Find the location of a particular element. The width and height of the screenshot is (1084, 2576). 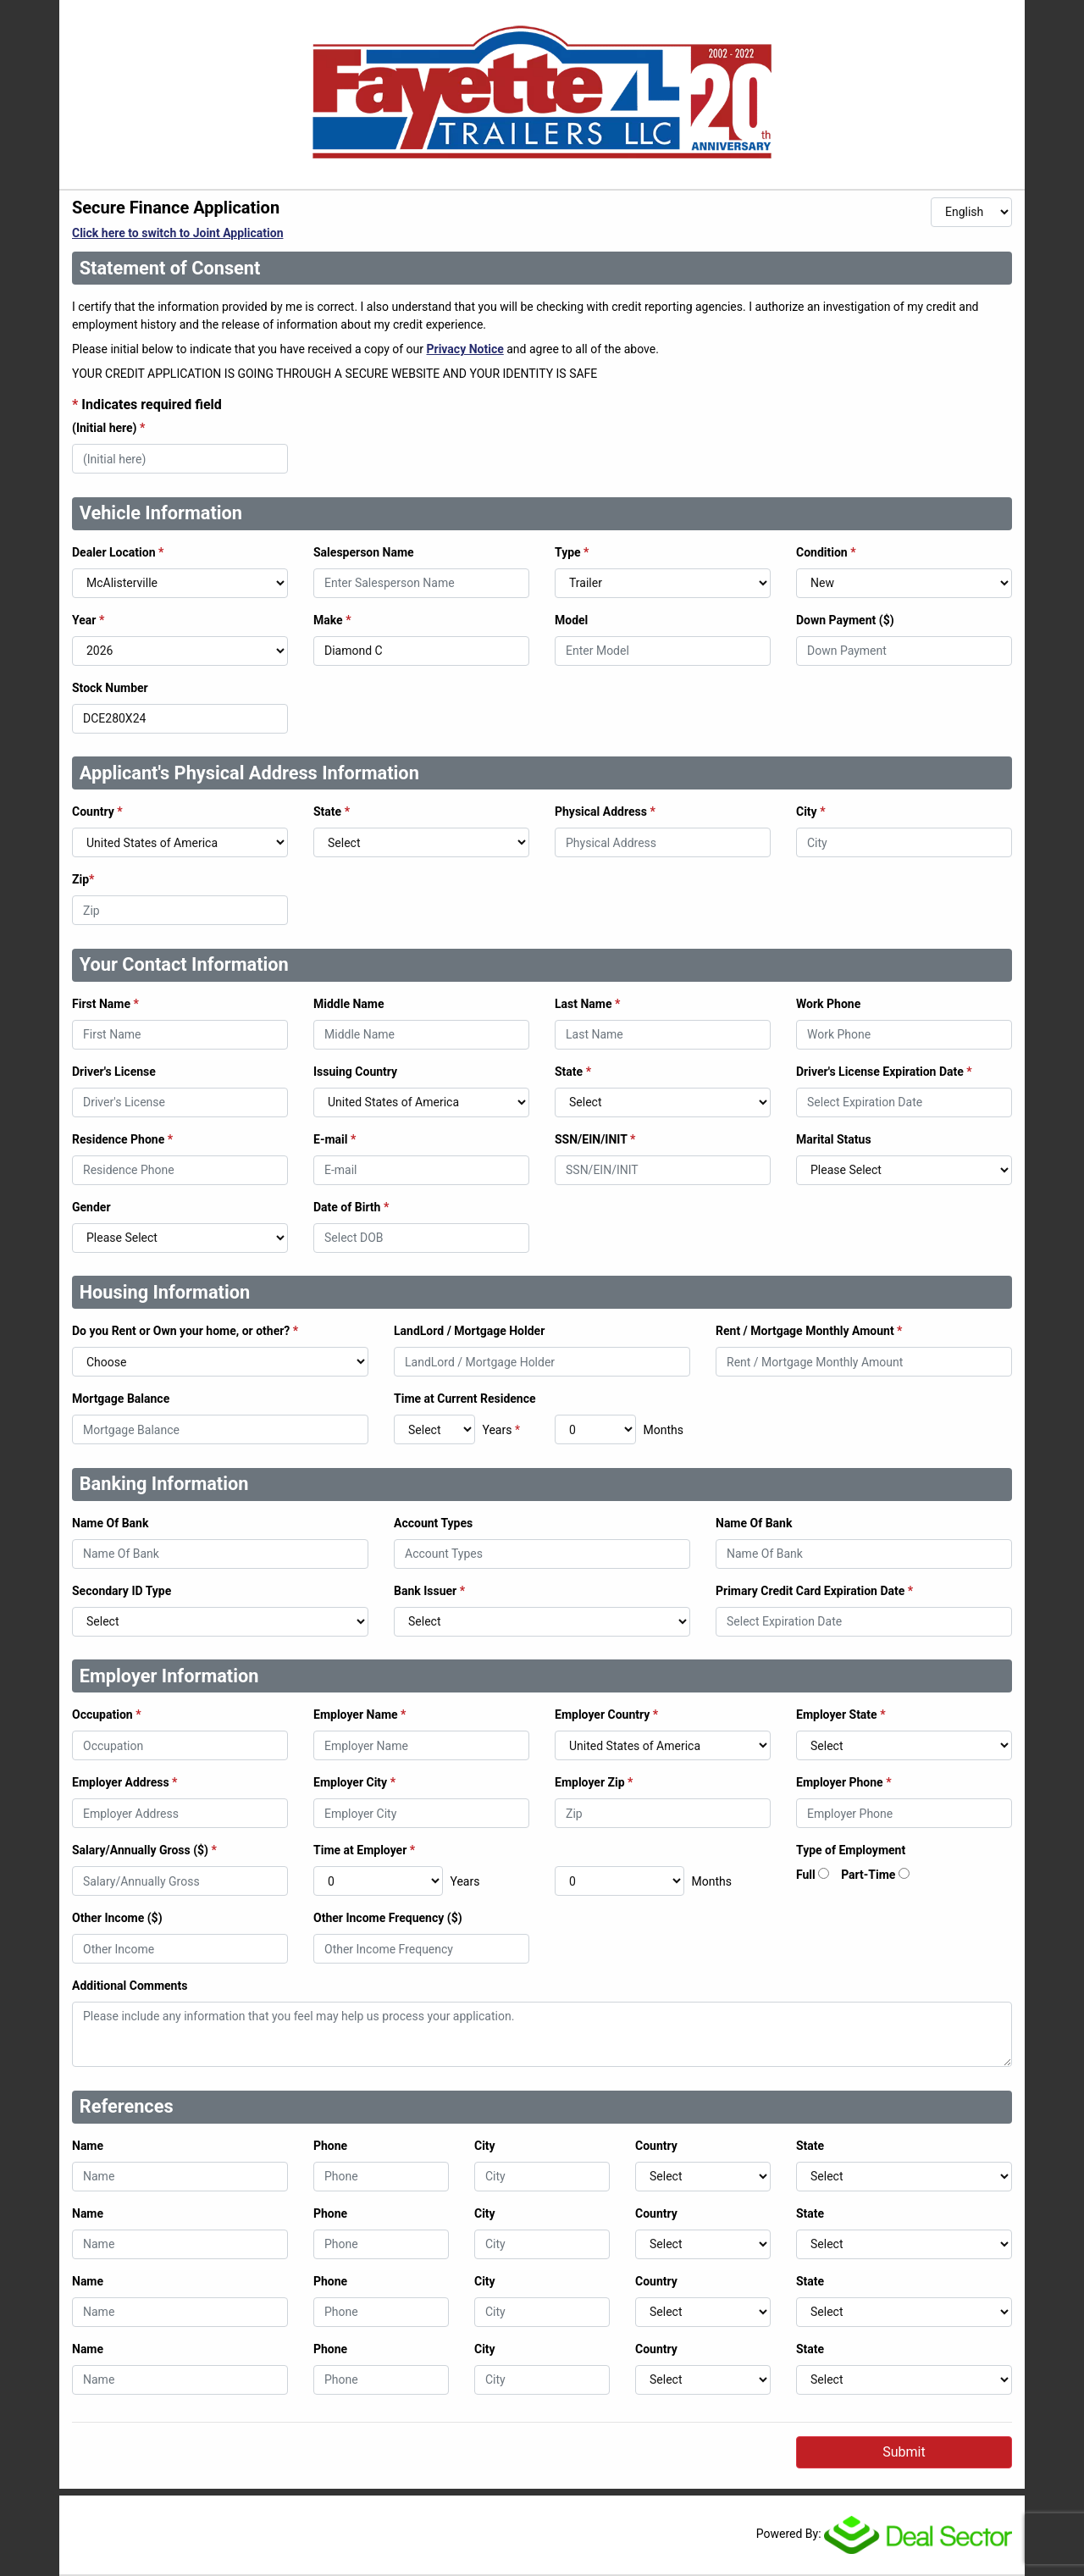

Secondary ID Type is located at coordinates (121, 1591).